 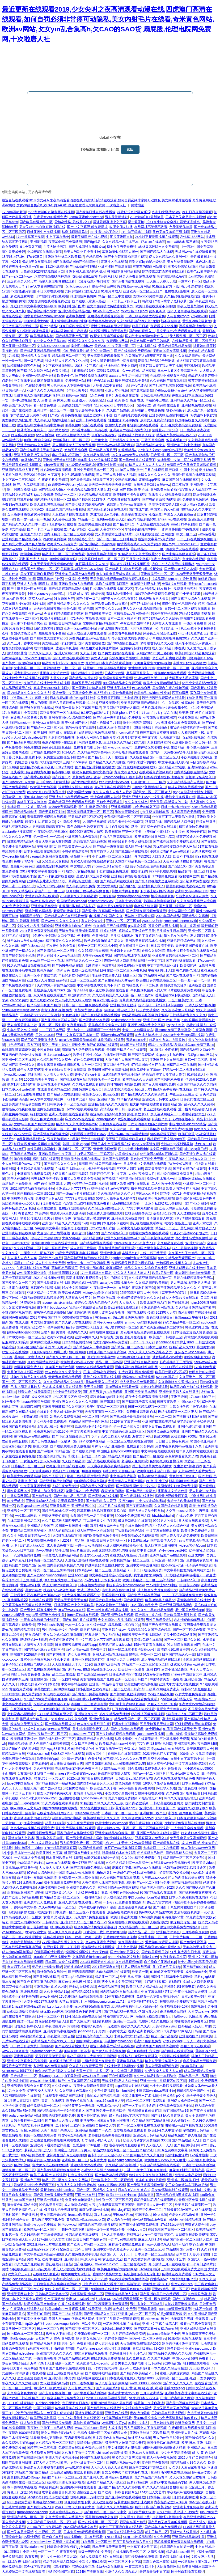 What do you see at coordinates (23, 1332) in the screenshot?
I see `躁bbb躁bbb躁bbbbbb` at bounding box center [23, 1332].